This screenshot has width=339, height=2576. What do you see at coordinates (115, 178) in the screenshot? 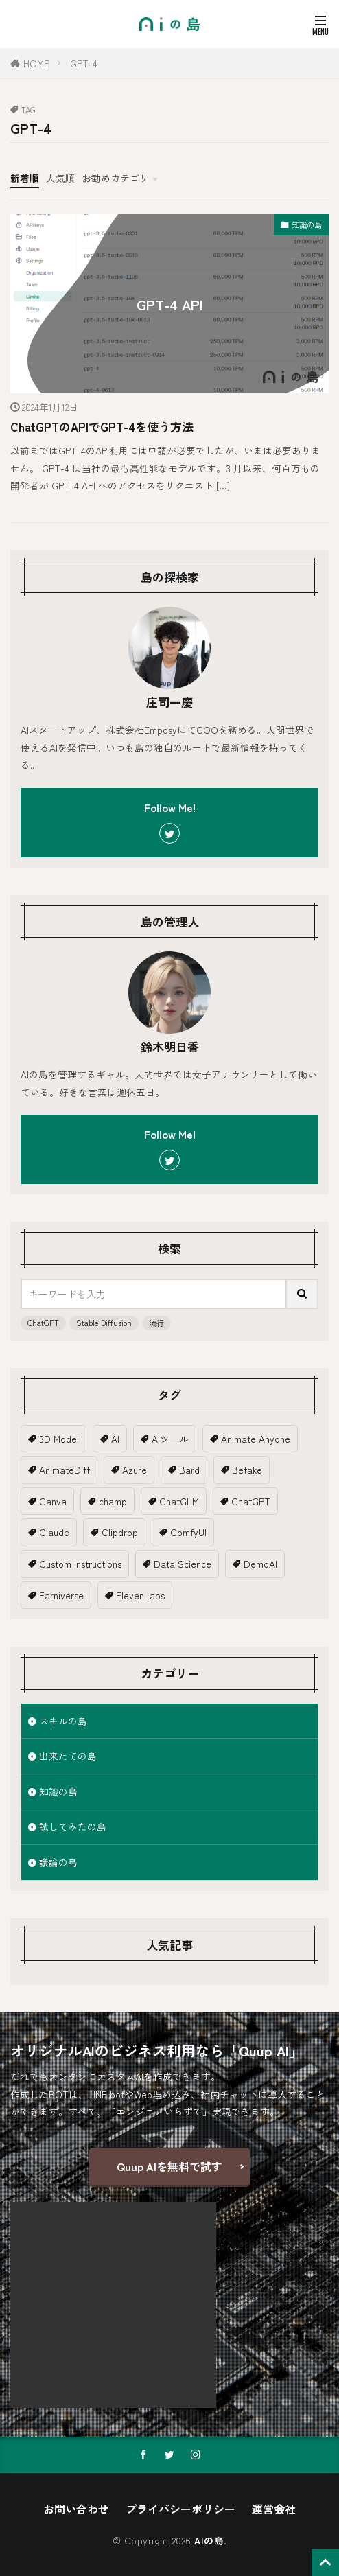
I see `お勧めカテゴリ` at bounding box center [115, 178].